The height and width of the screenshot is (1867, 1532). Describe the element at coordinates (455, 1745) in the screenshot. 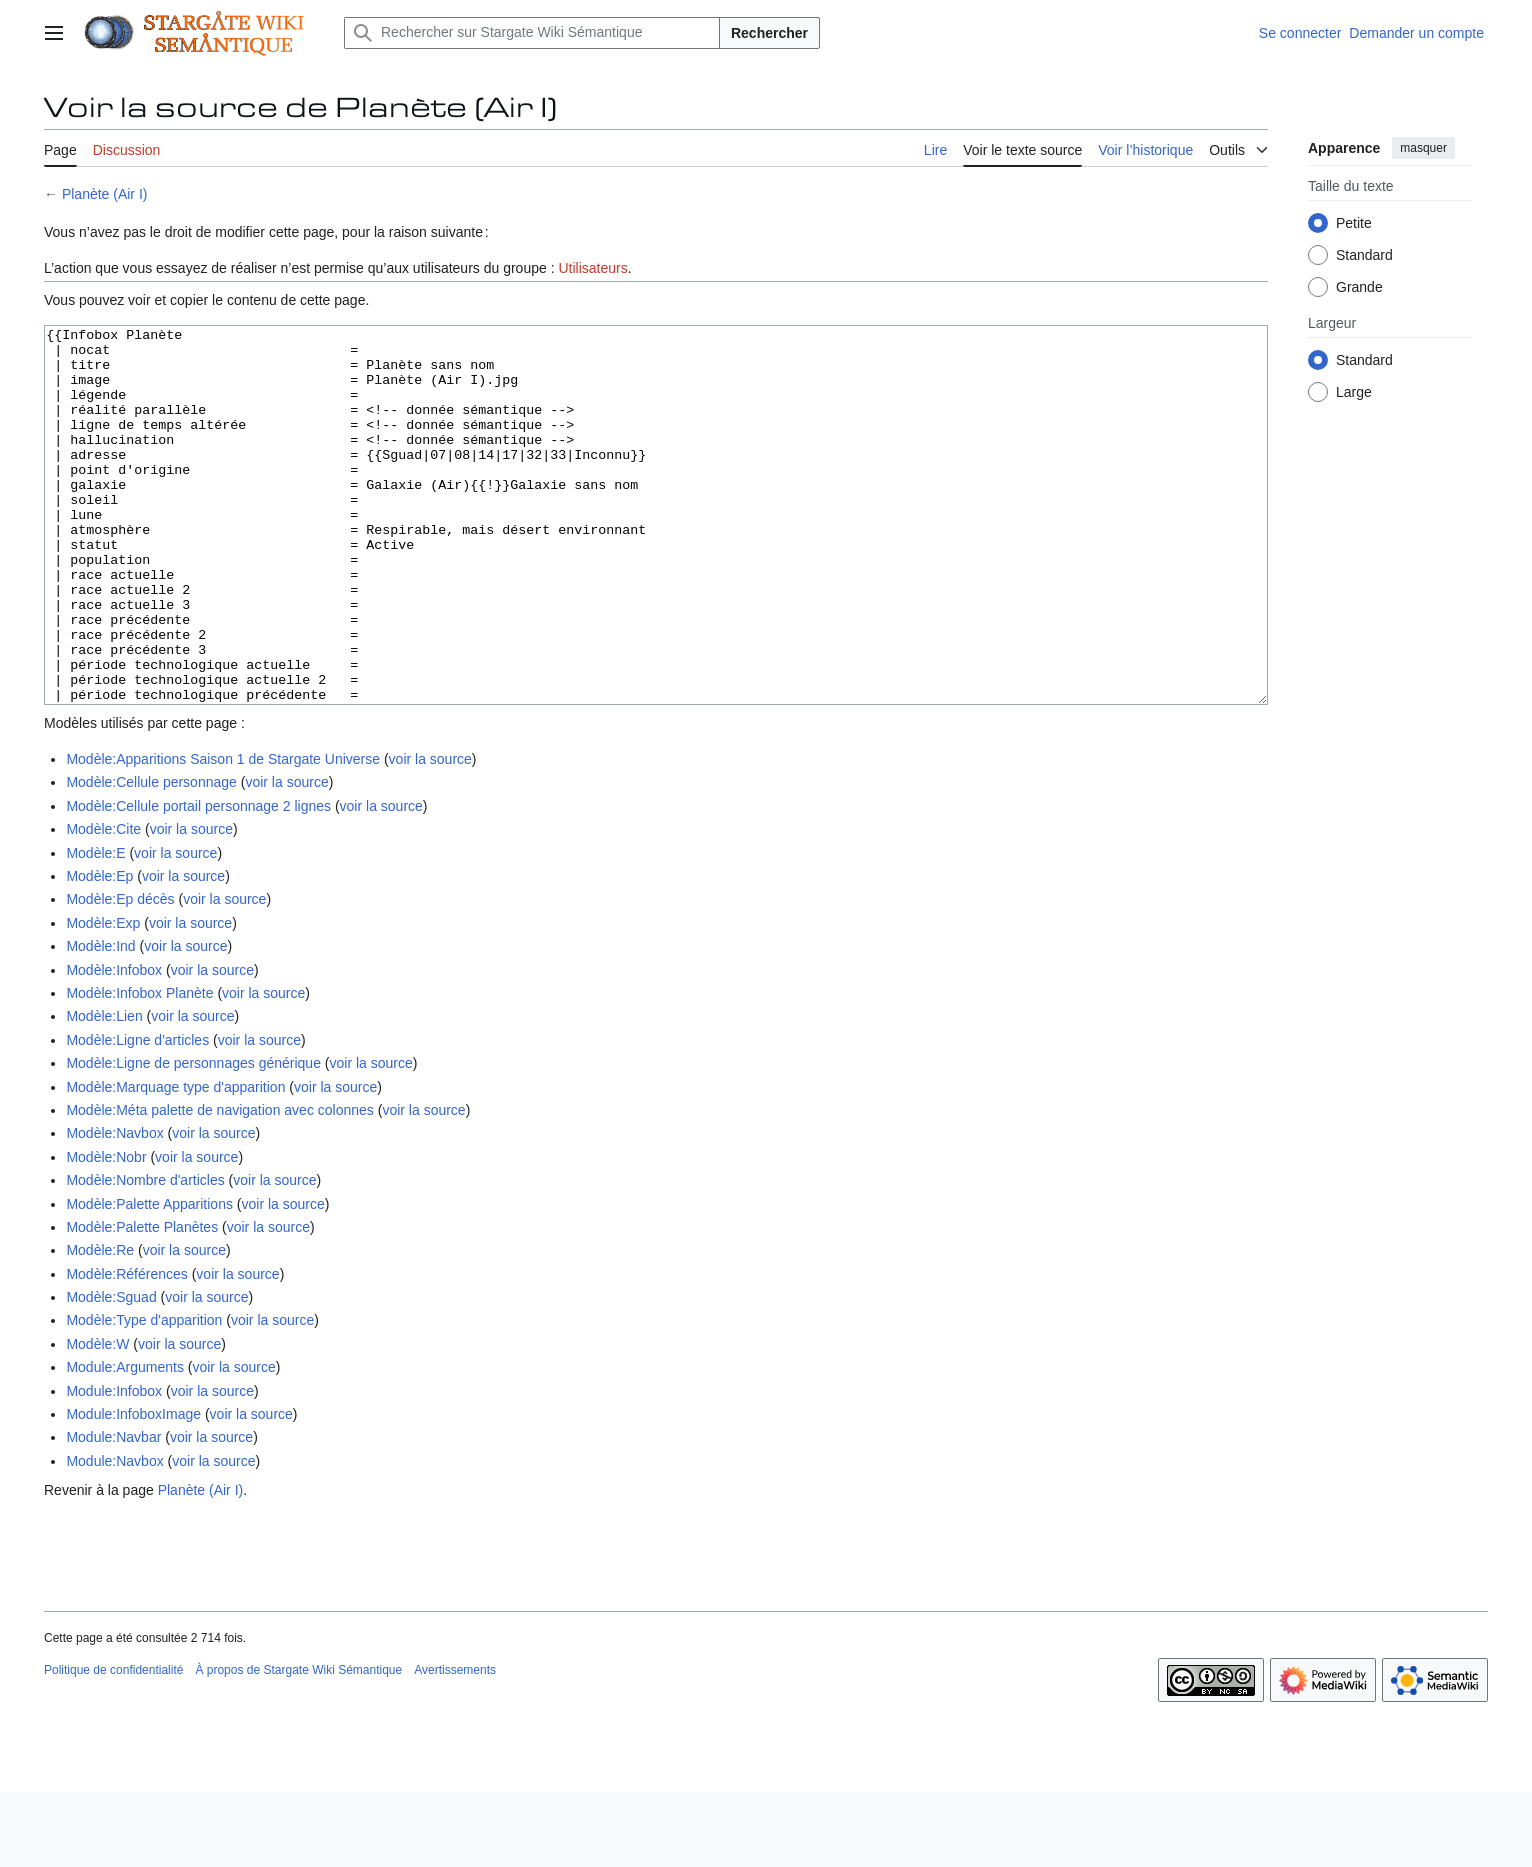

I see `Avertissements` at that location.